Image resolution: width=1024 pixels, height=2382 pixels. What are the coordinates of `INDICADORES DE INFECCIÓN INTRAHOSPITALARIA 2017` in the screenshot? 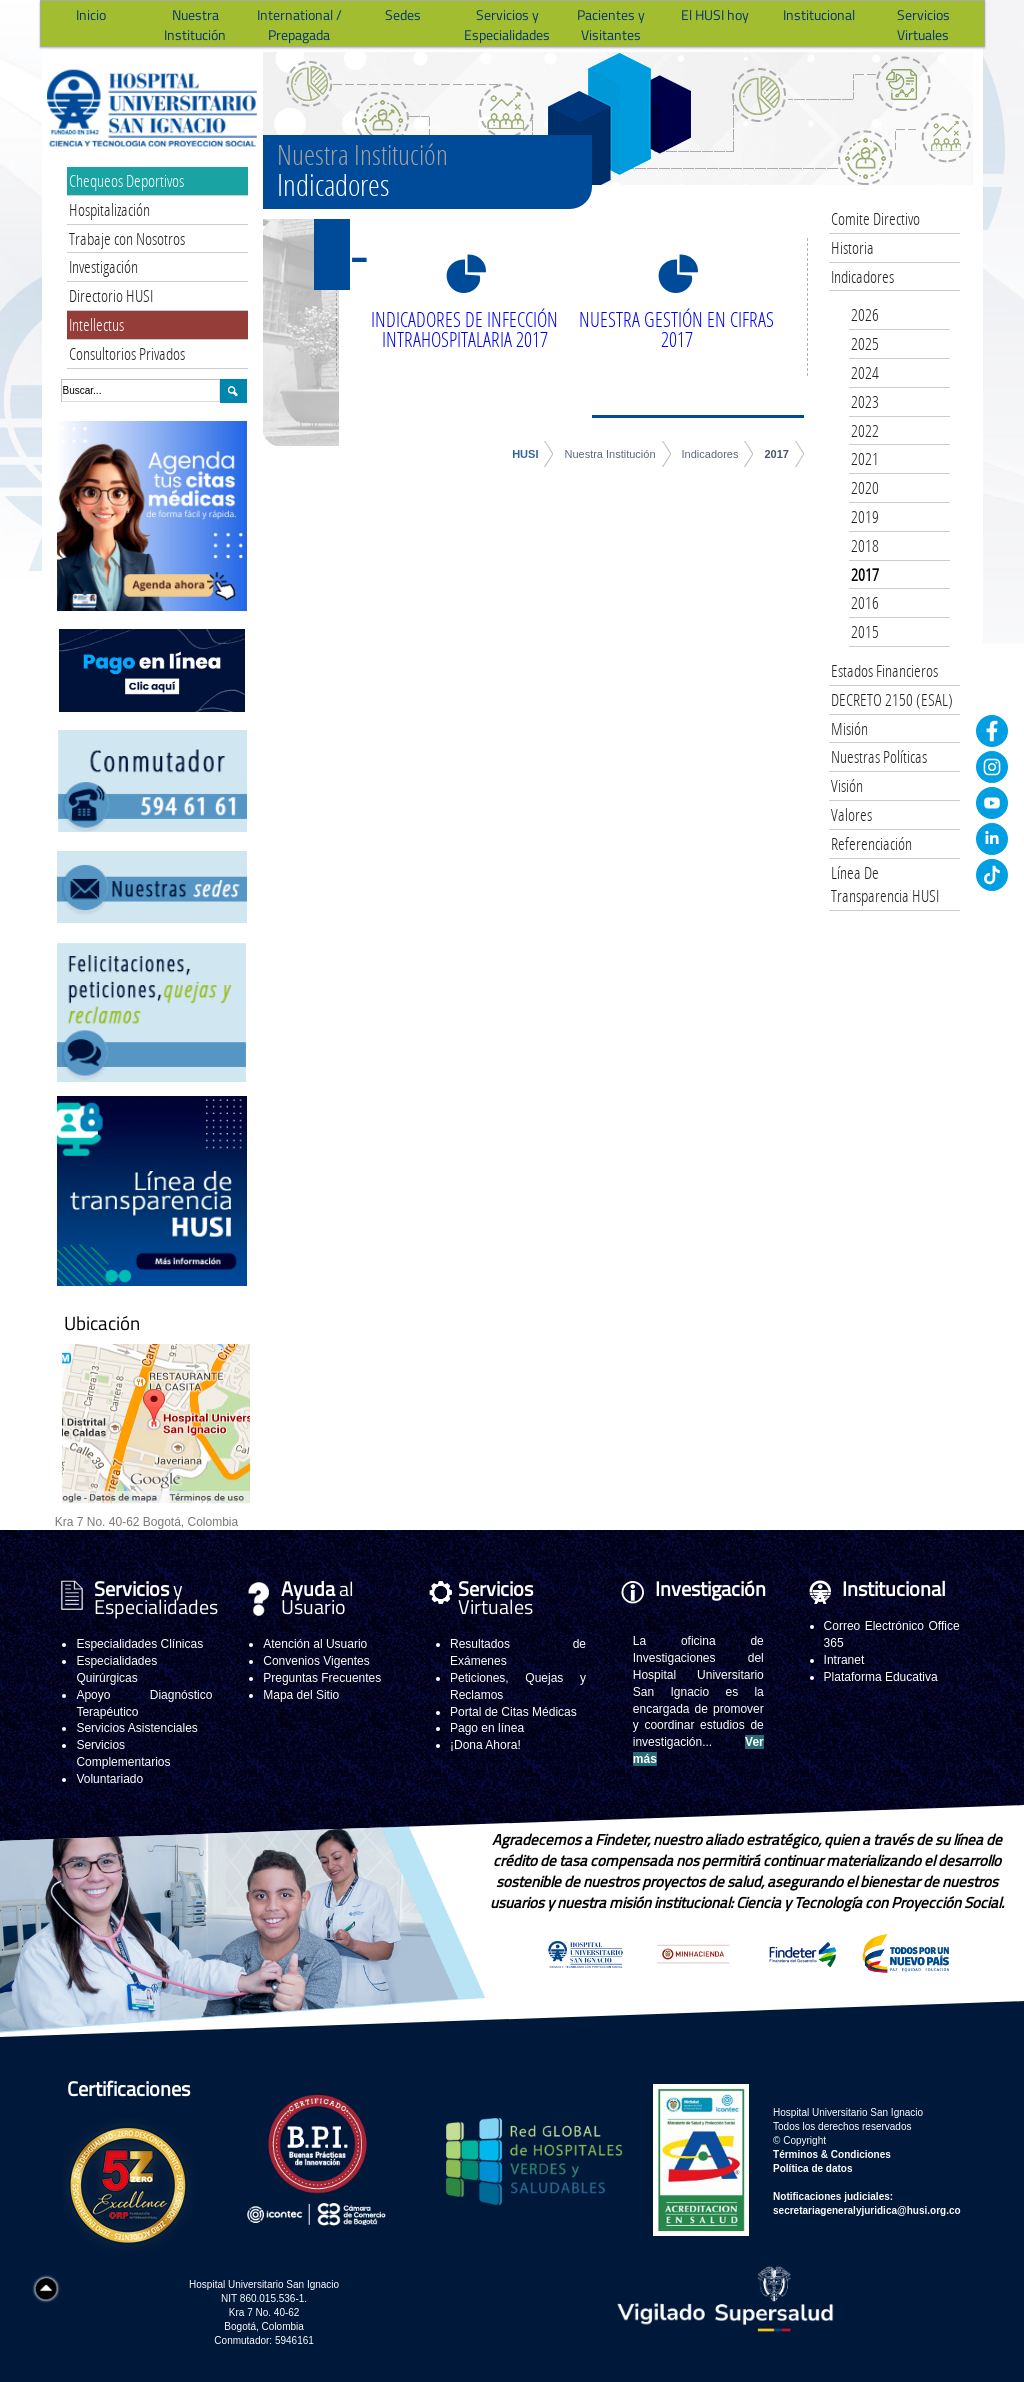 It's located at (464, 329).